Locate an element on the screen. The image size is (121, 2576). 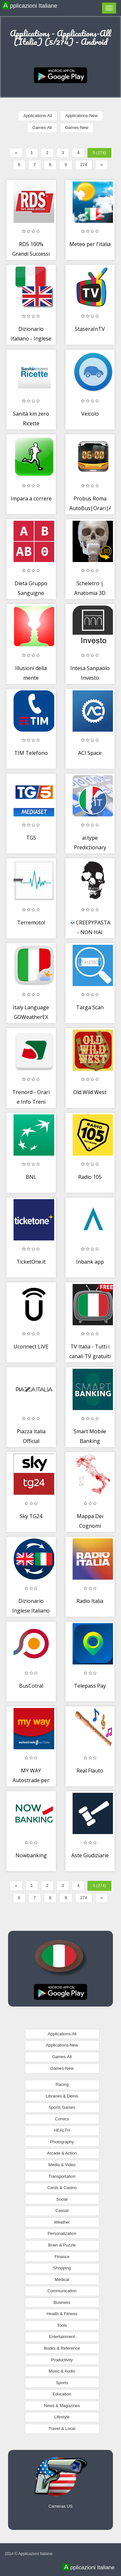
Targa Scan is located at coordinates (90, 1007).